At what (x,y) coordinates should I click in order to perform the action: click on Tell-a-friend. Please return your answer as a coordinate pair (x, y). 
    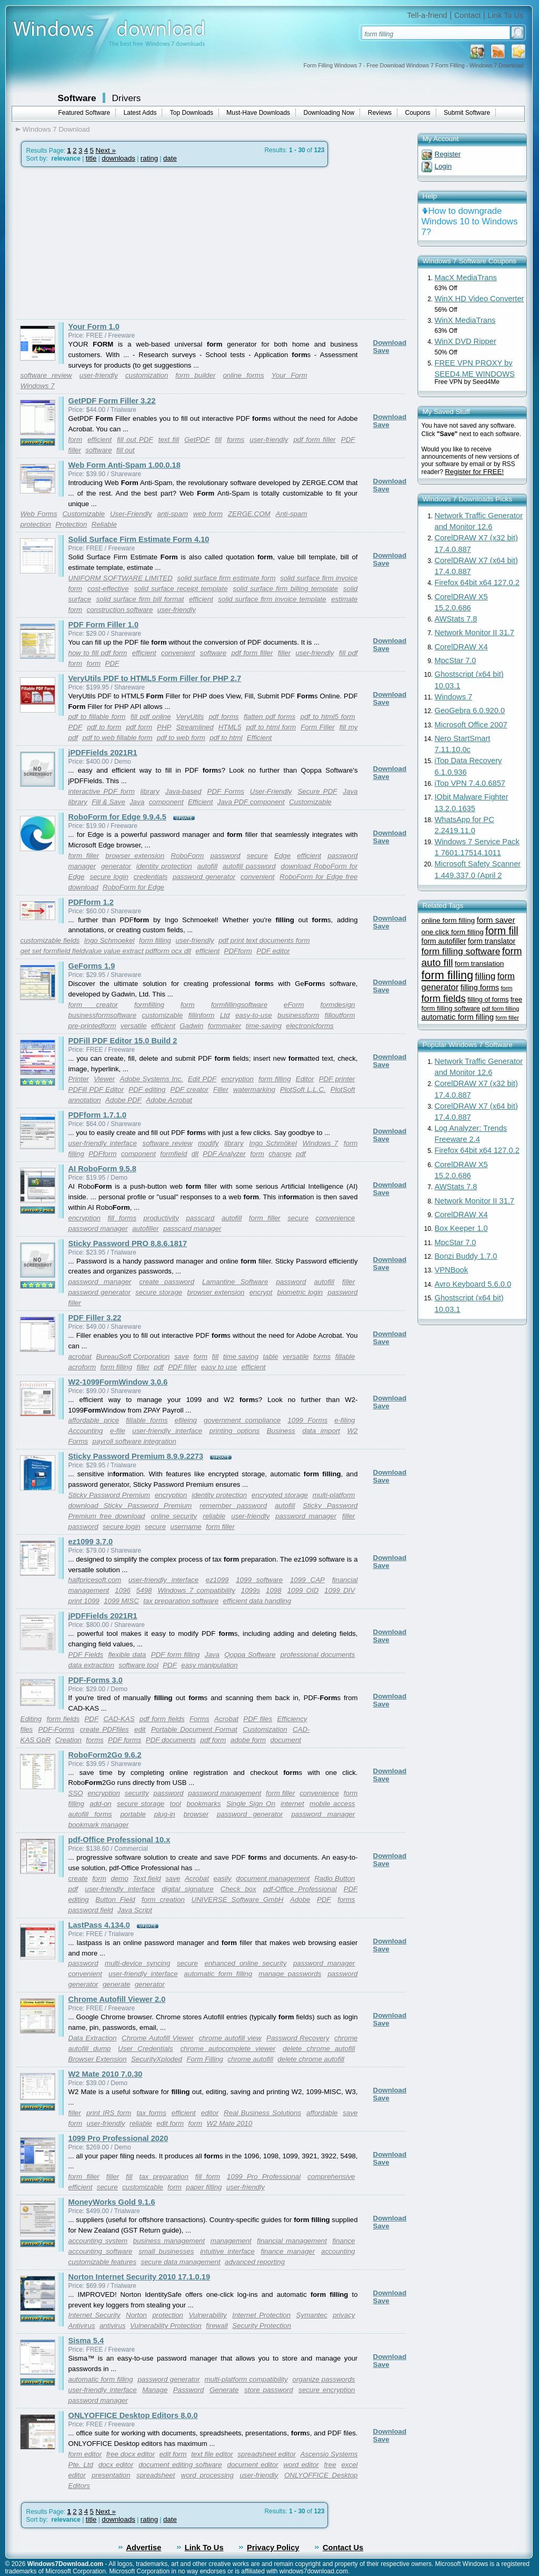
    Looking at the image, I should click on (427, 15).